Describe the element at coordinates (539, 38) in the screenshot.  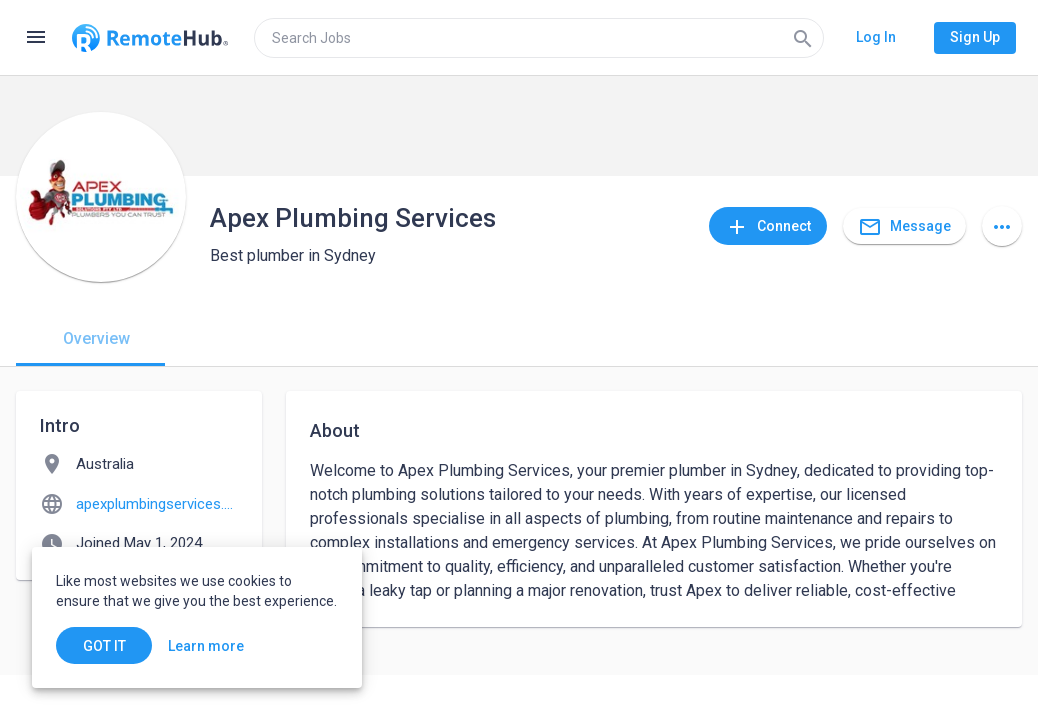
I see `[search]` at that location.